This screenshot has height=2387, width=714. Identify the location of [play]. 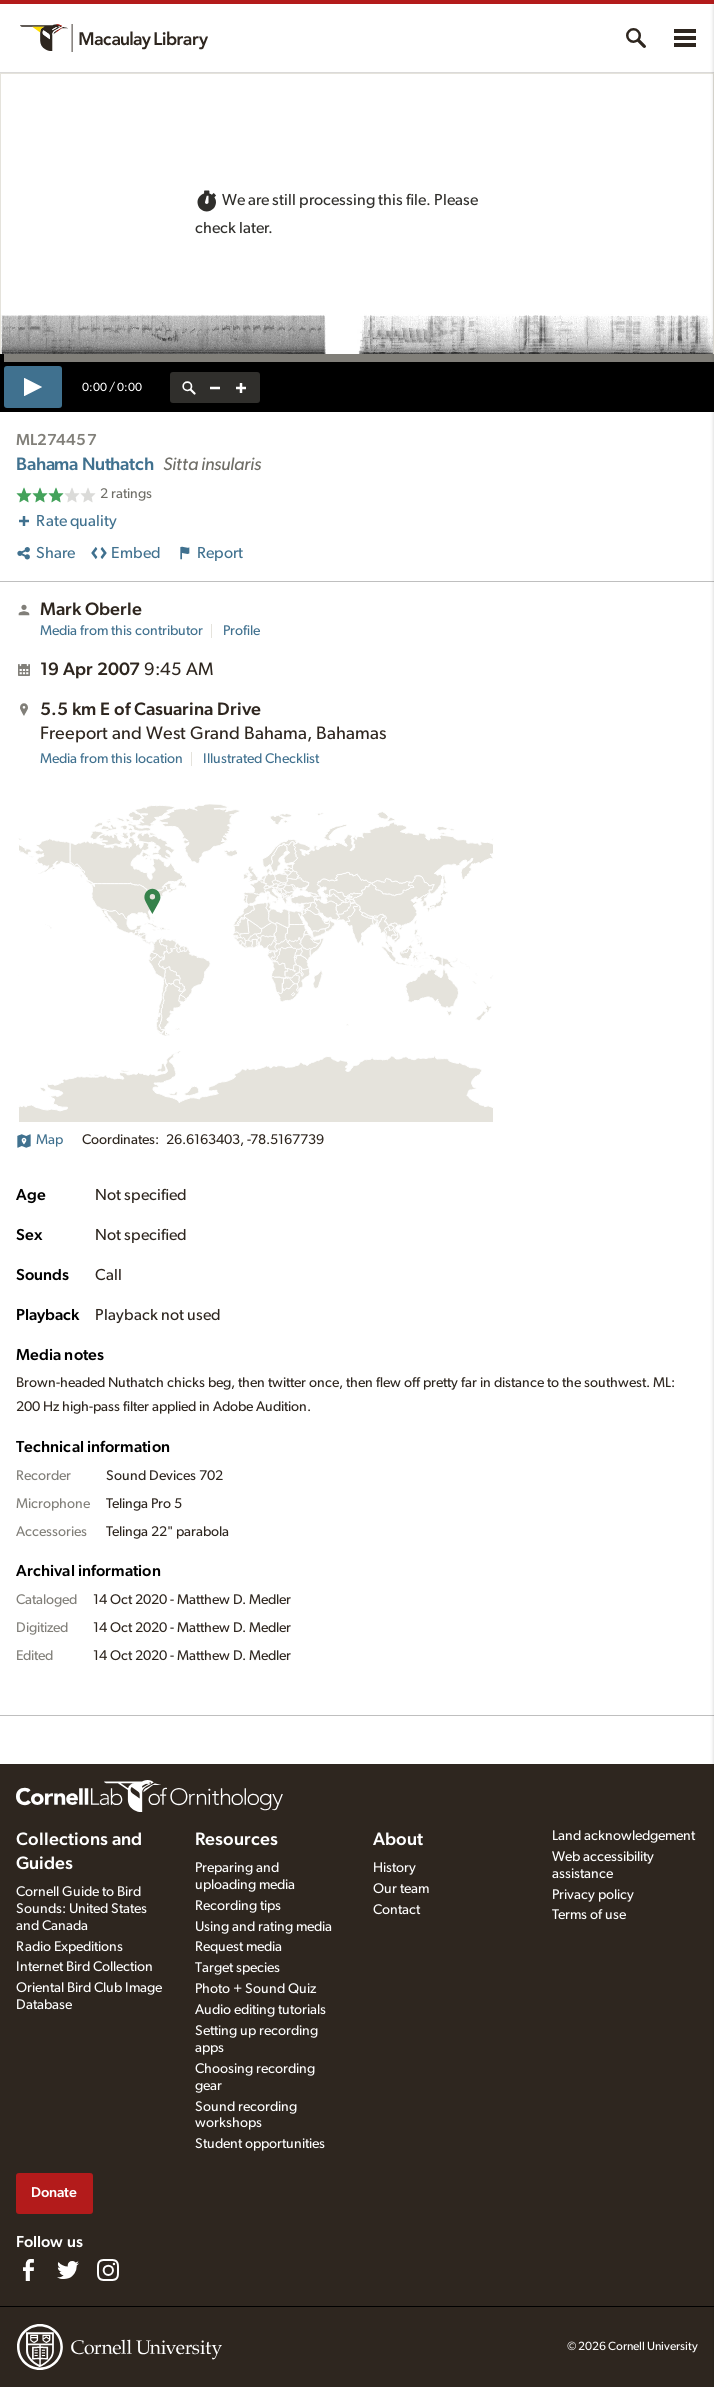
(33, 387).